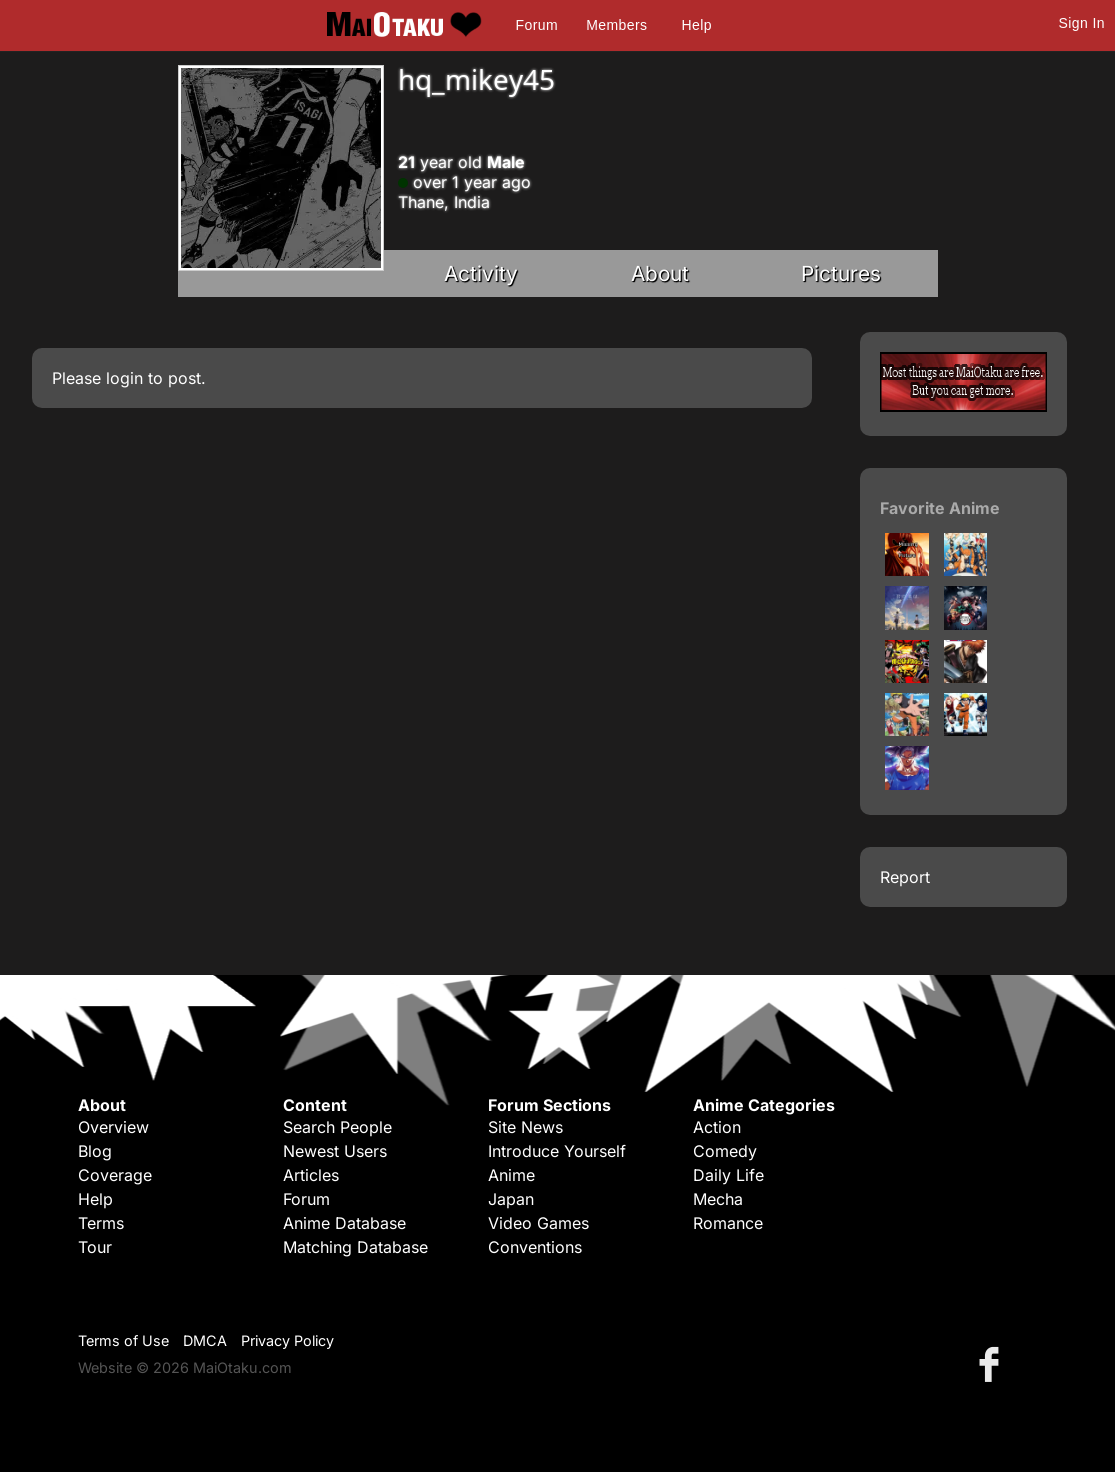  What do you see at coordinates (101, 1223) in the screenshot?
I see `Terms` at bounding box center [101, 1223].